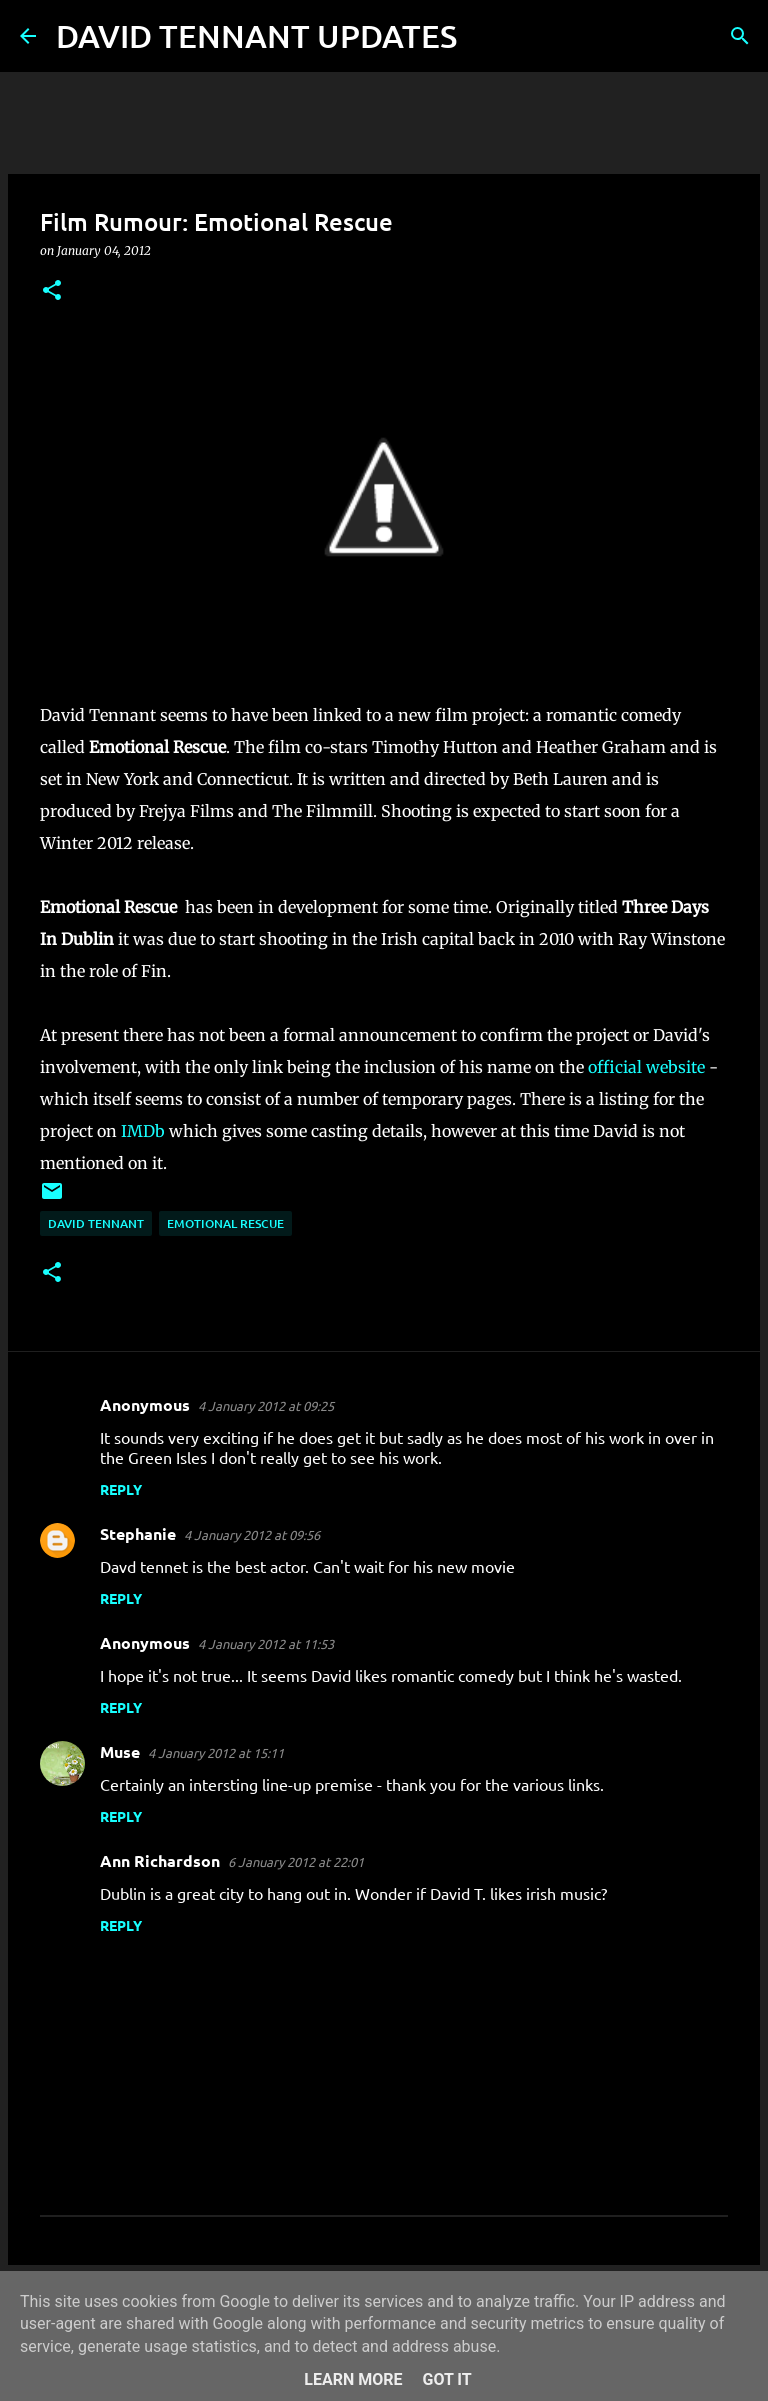 The image size is (768, 2401). What do you see at coordinates (143, 1131) in the screenshot?
I see `IMDb` at bounding box center [143, 1131].